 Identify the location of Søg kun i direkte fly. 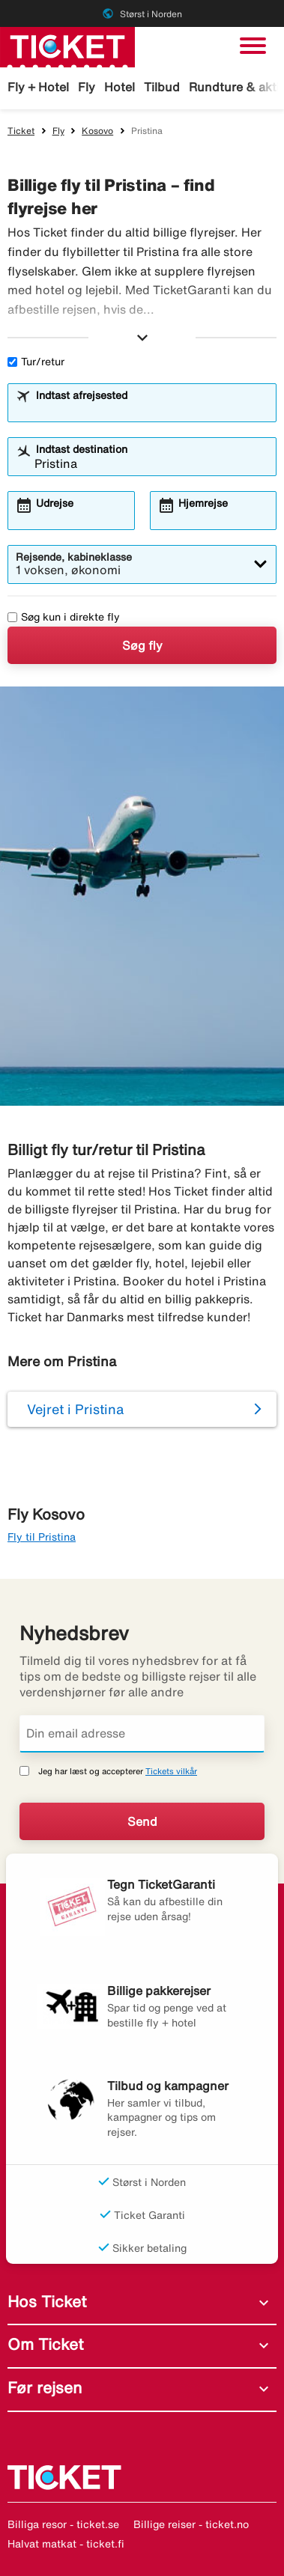
(63, 617).